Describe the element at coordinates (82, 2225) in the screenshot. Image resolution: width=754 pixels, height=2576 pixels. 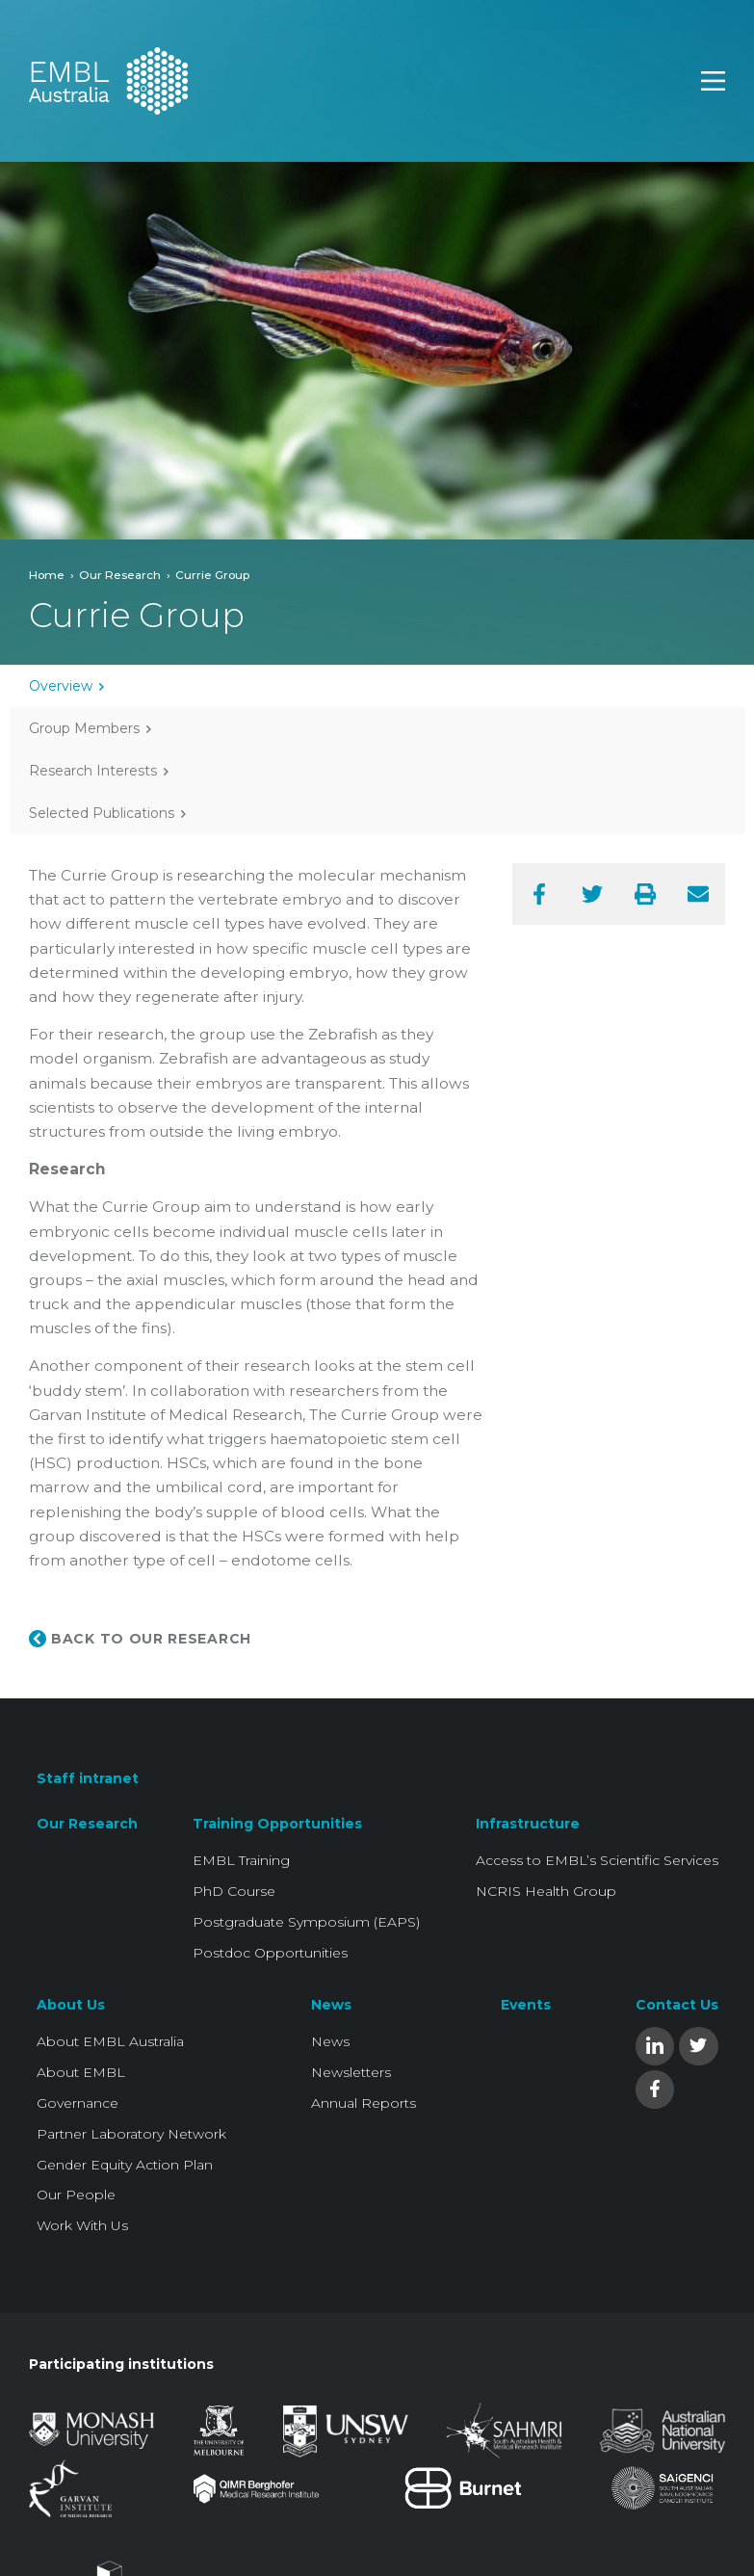
I see `Work With Us` at that location.